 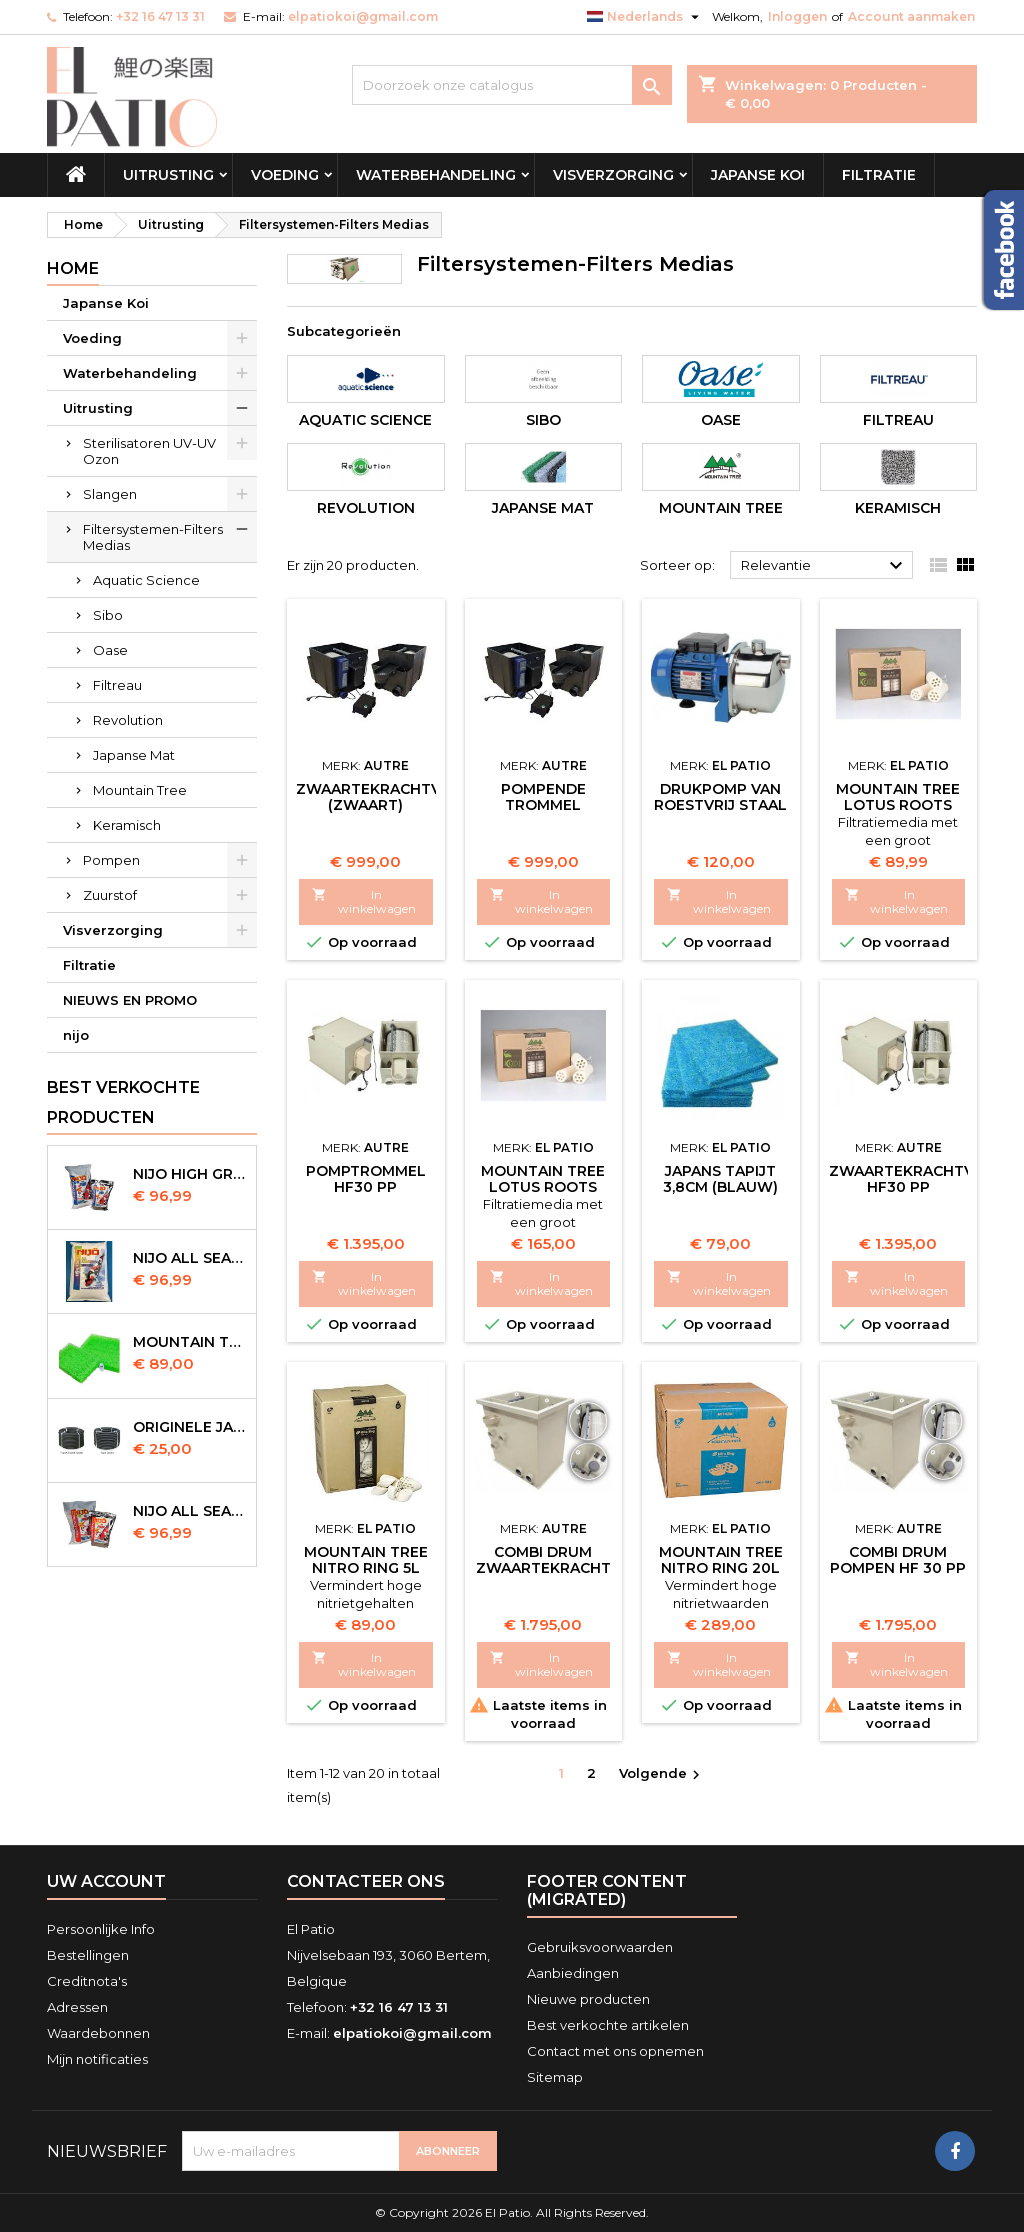 What do you see at coordinates (87, 1981) in the screenshot?
I see `Creditnota's` at bounding box center [87, 1981].